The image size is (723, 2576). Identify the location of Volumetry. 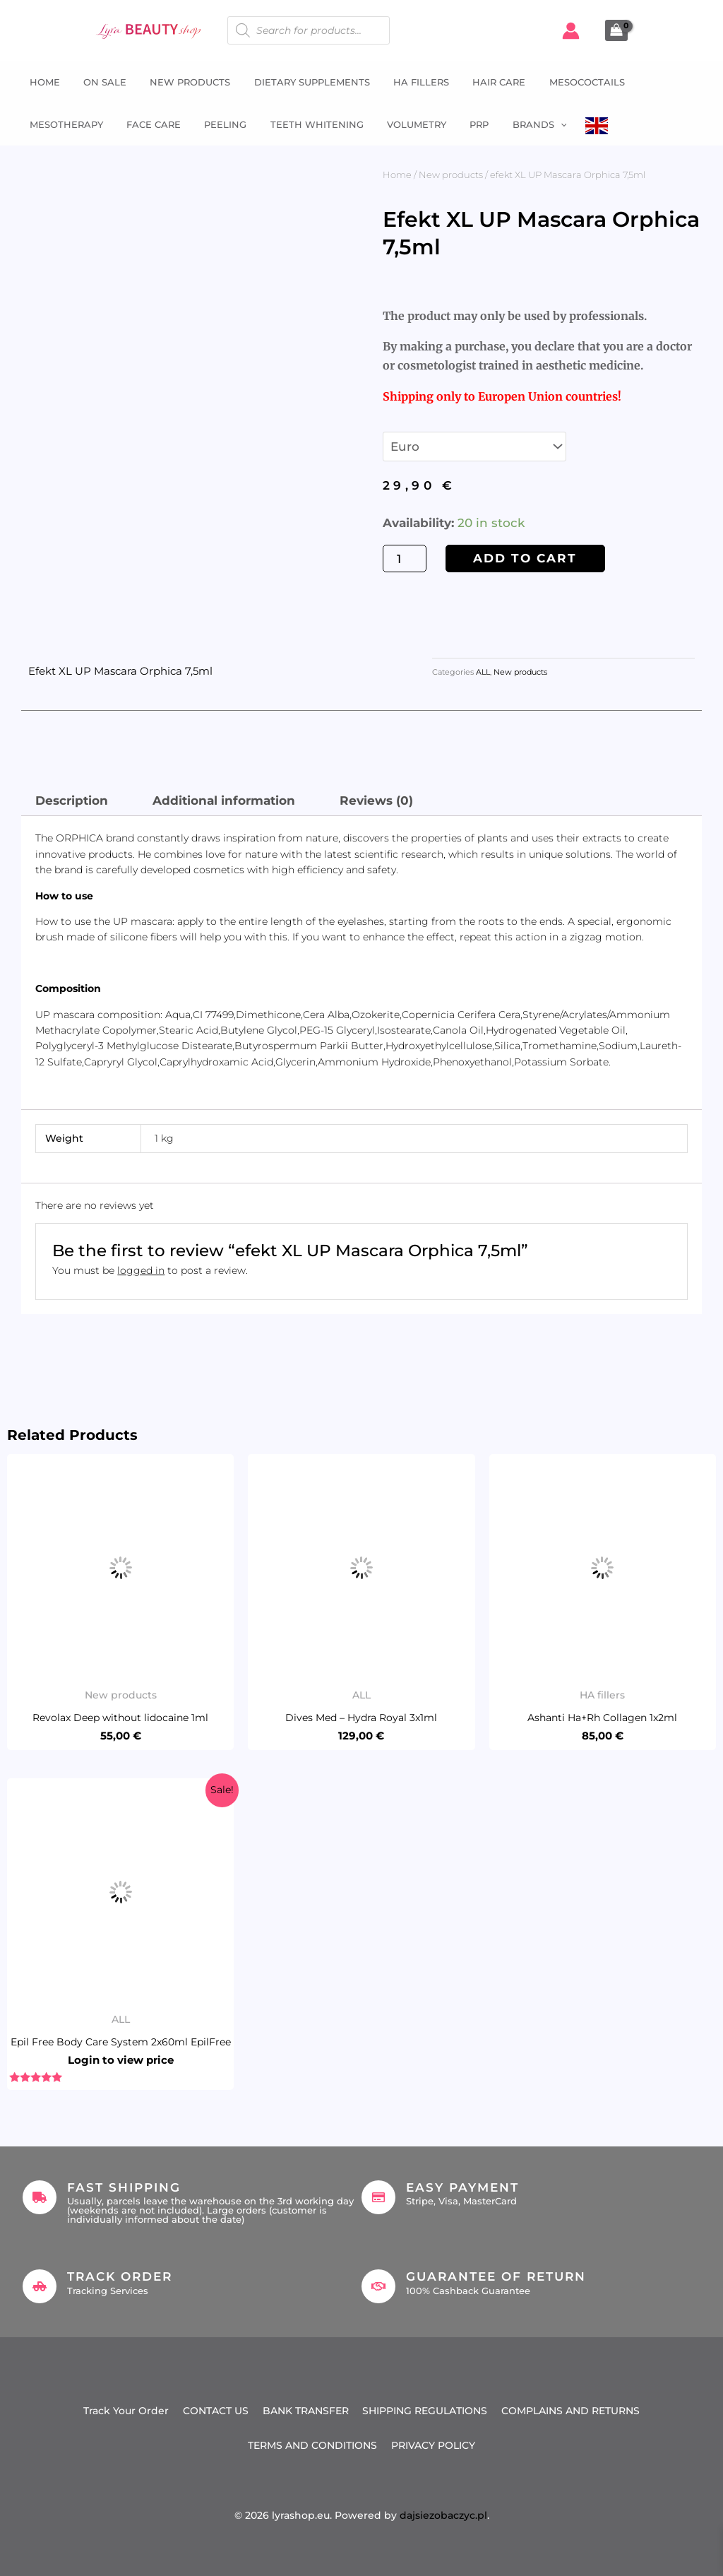
(402, 124).